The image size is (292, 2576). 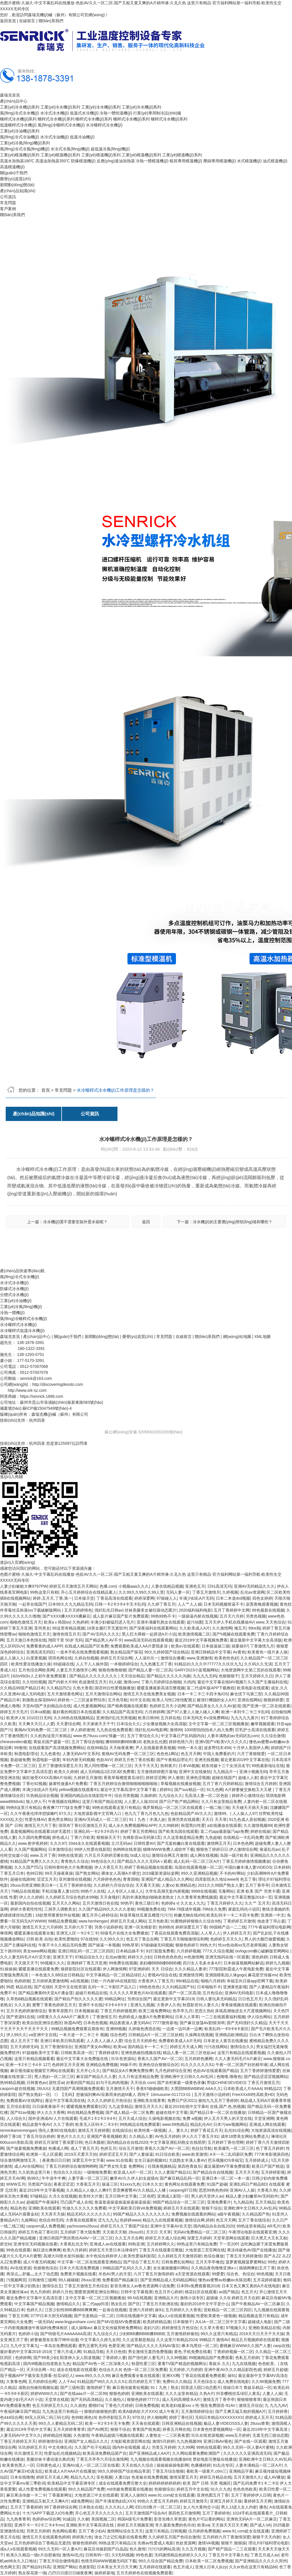 I want to click on 热99久, so click(x=33, y=2178).